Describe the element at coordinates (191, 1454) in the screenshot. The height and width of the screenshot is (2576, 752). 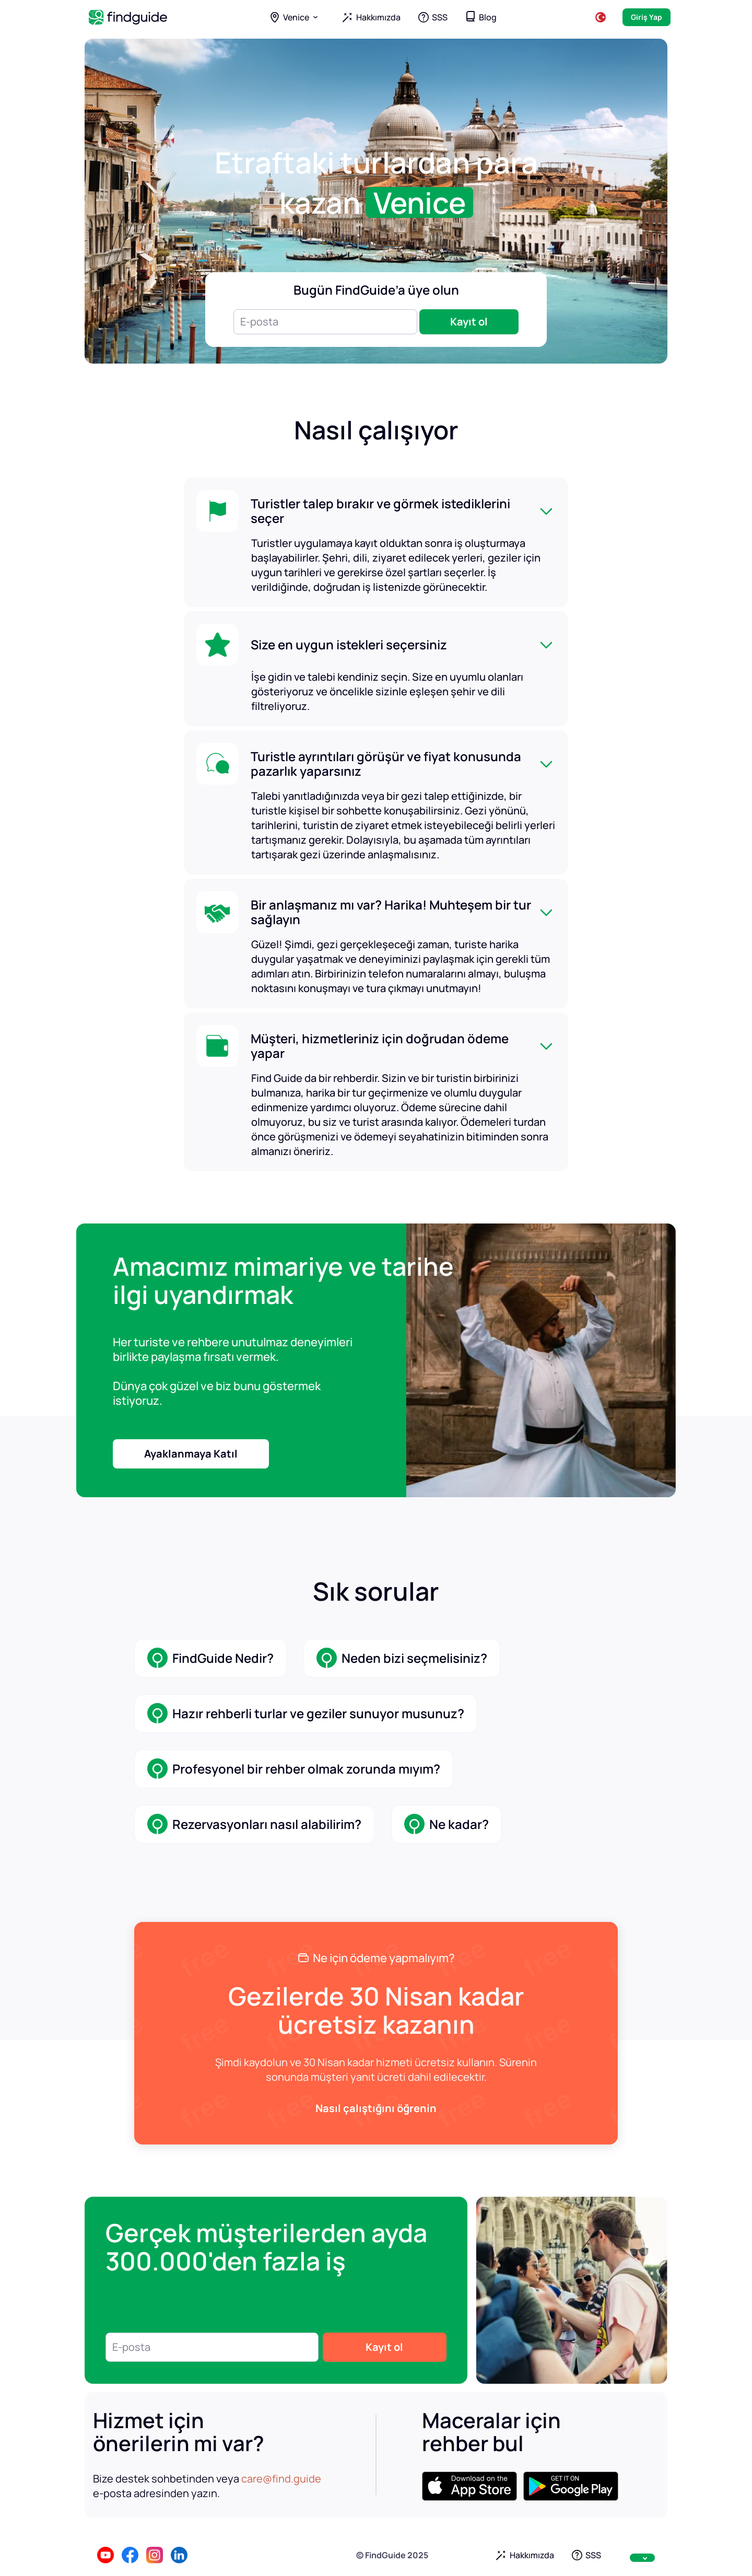
I see `Ayaklanmaya Katıl` at that location.